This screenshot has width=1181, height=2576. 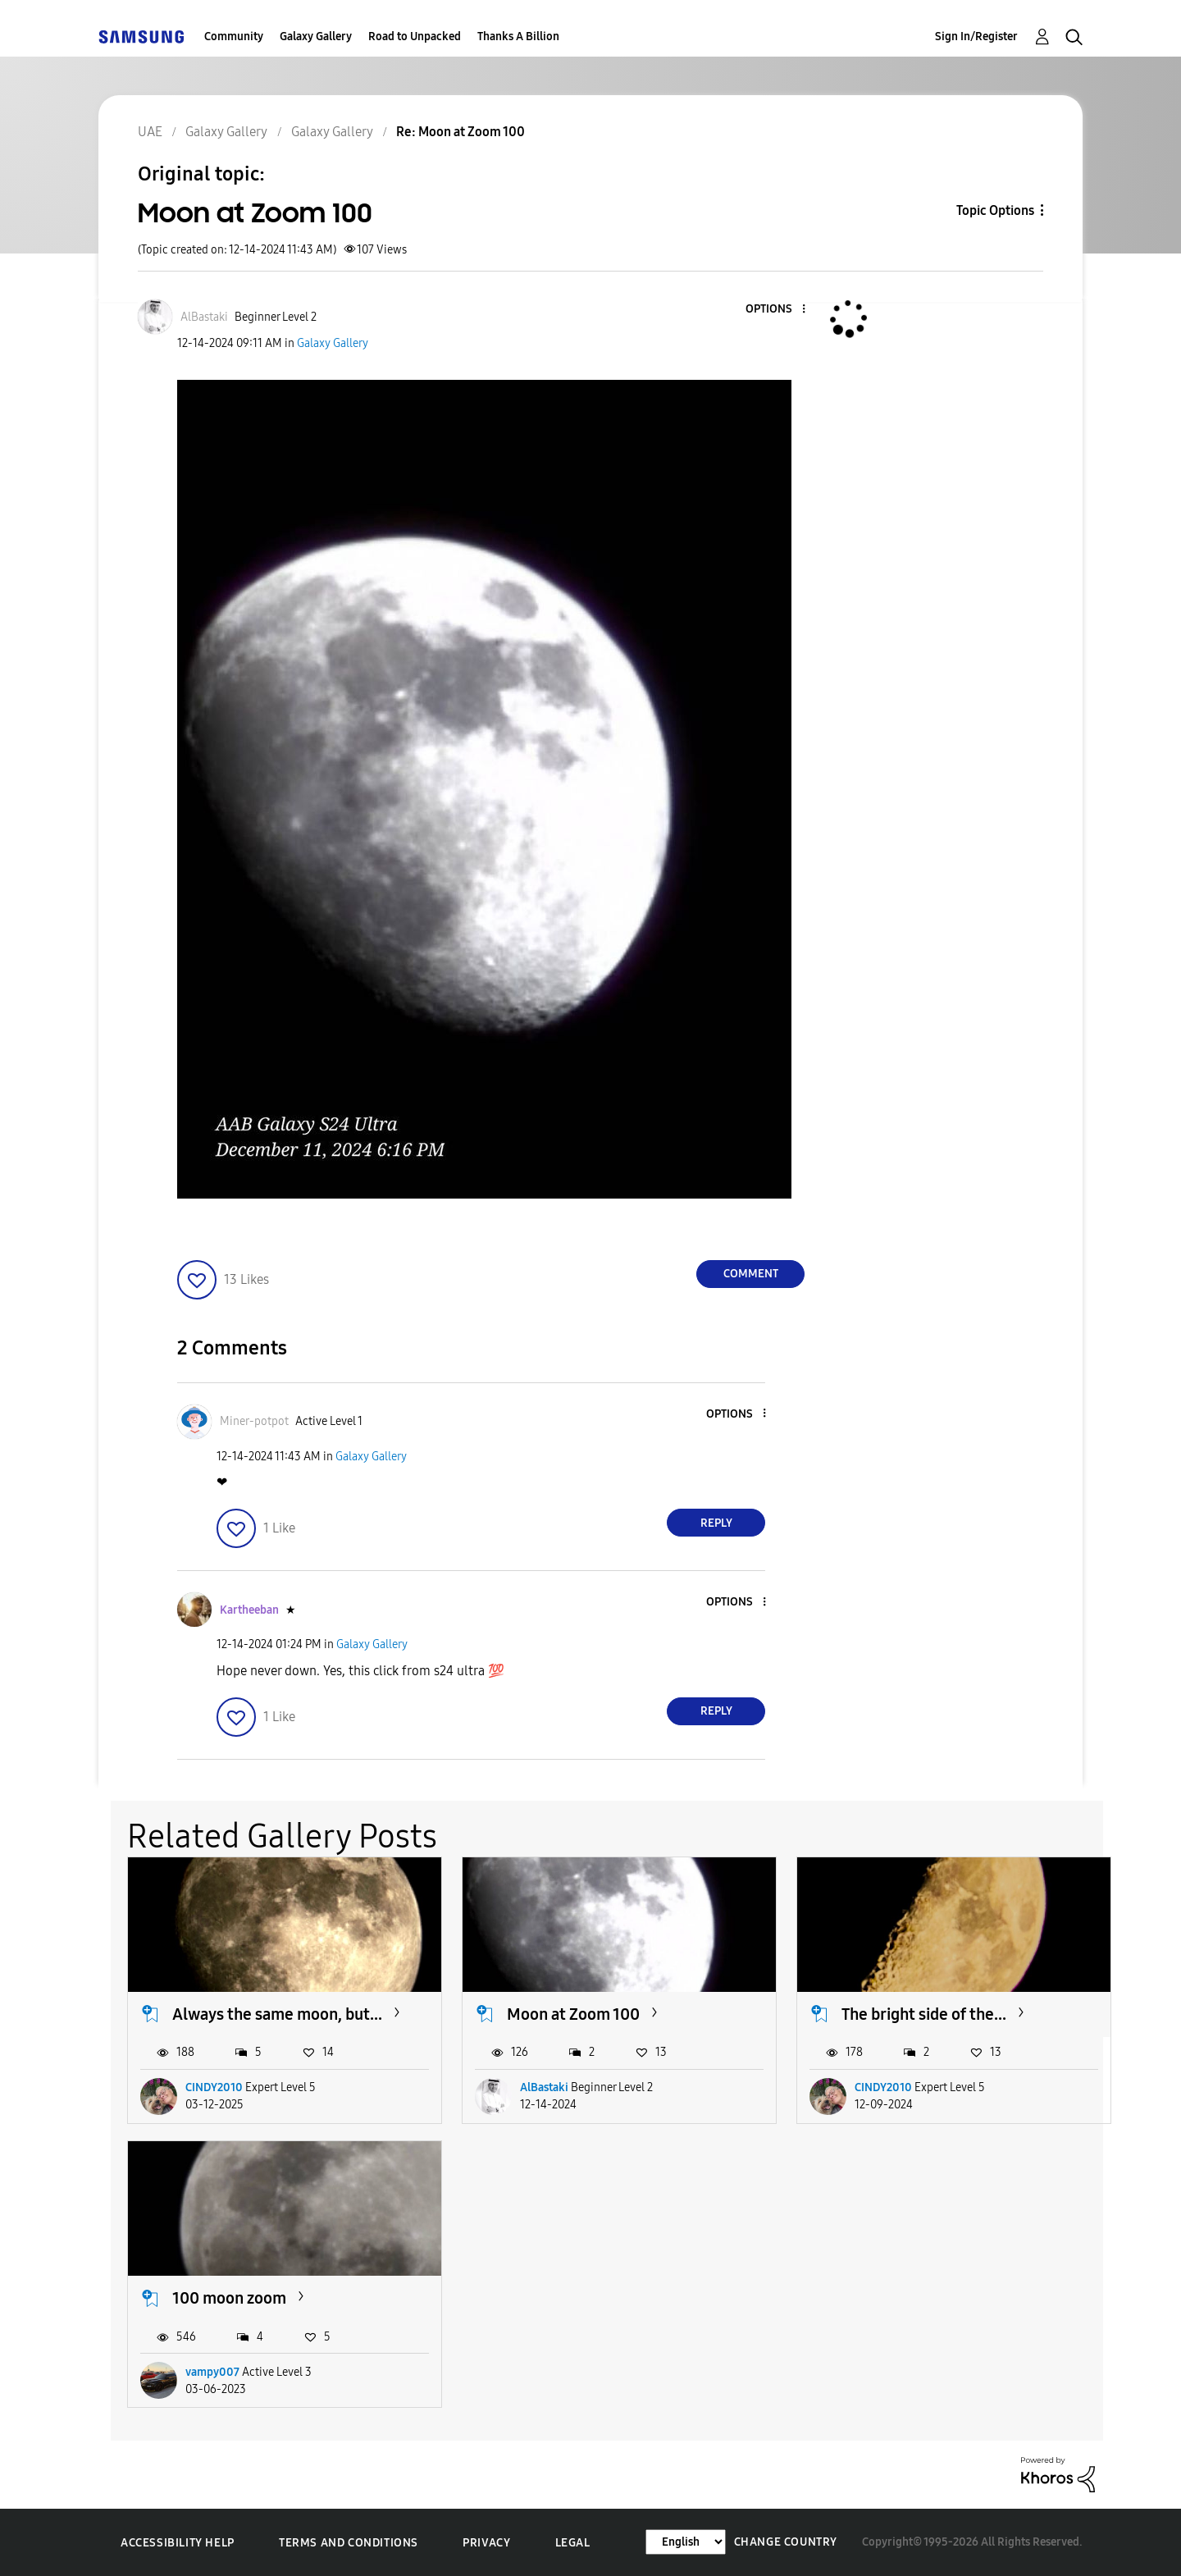 I want to click on Always the same moon, but..., so click(x=277, y=2014).